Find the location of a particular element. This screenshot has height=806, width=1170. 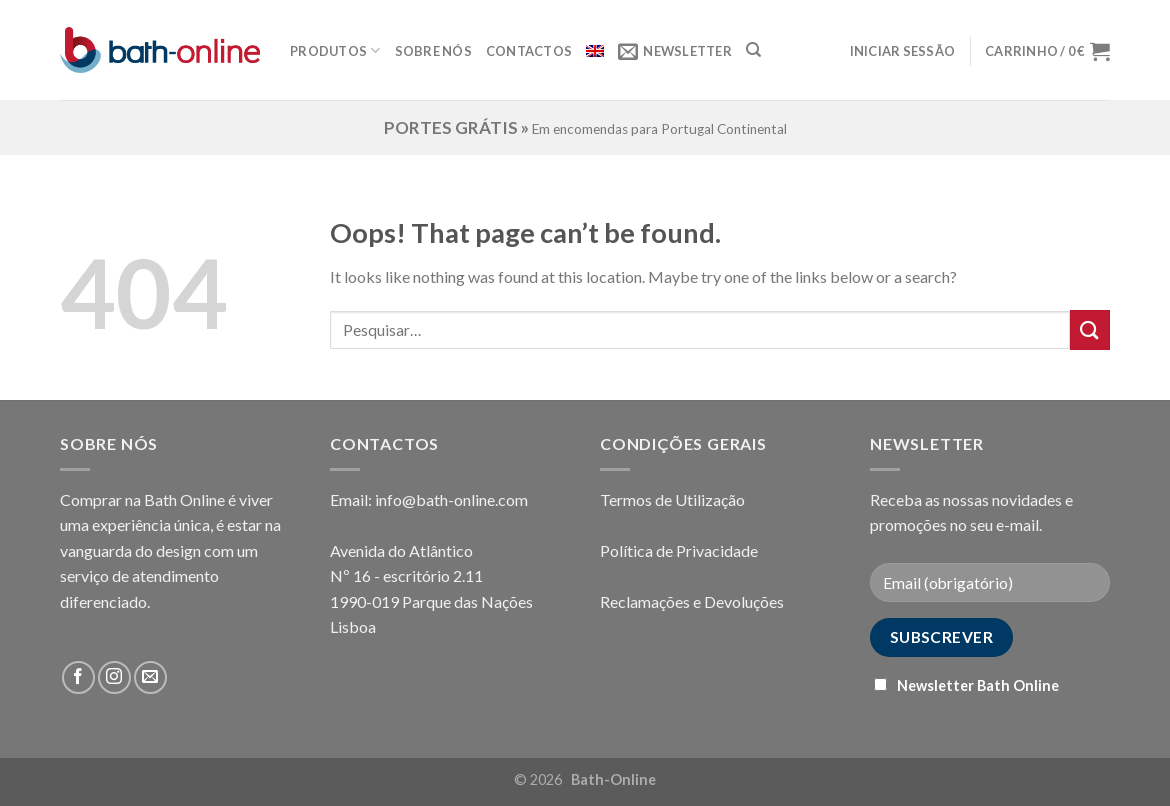

Política de Privacidade is located at coordinates (679, 550).